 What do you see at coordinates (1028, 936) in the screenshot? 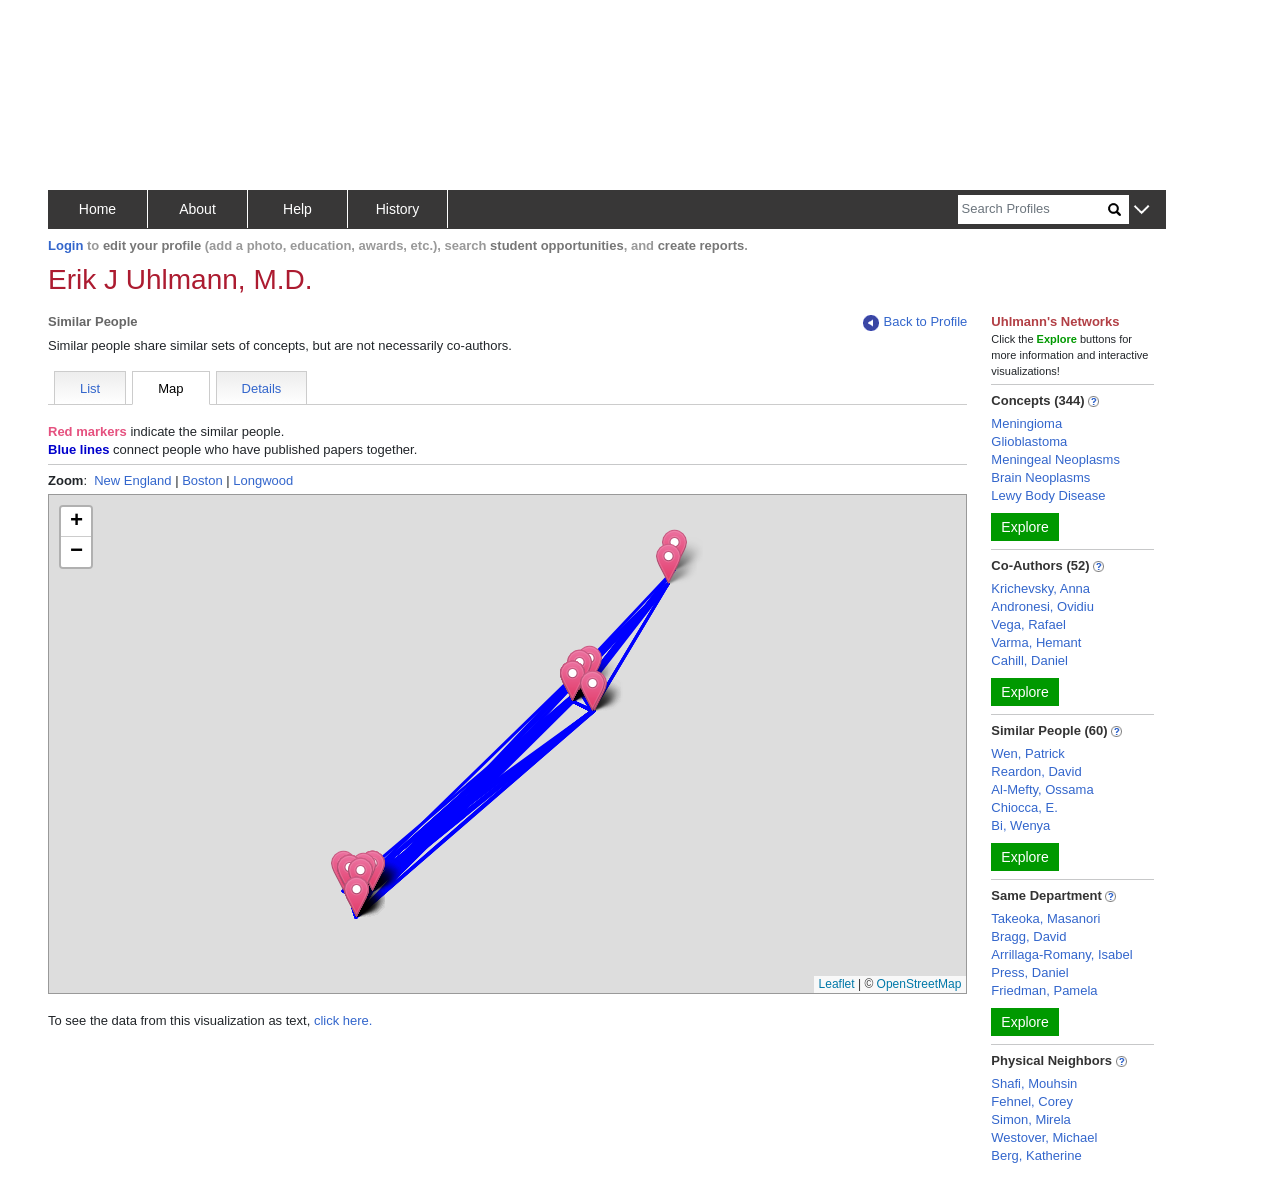
I see `Bragg, David` at bounding box center [1028, 936].